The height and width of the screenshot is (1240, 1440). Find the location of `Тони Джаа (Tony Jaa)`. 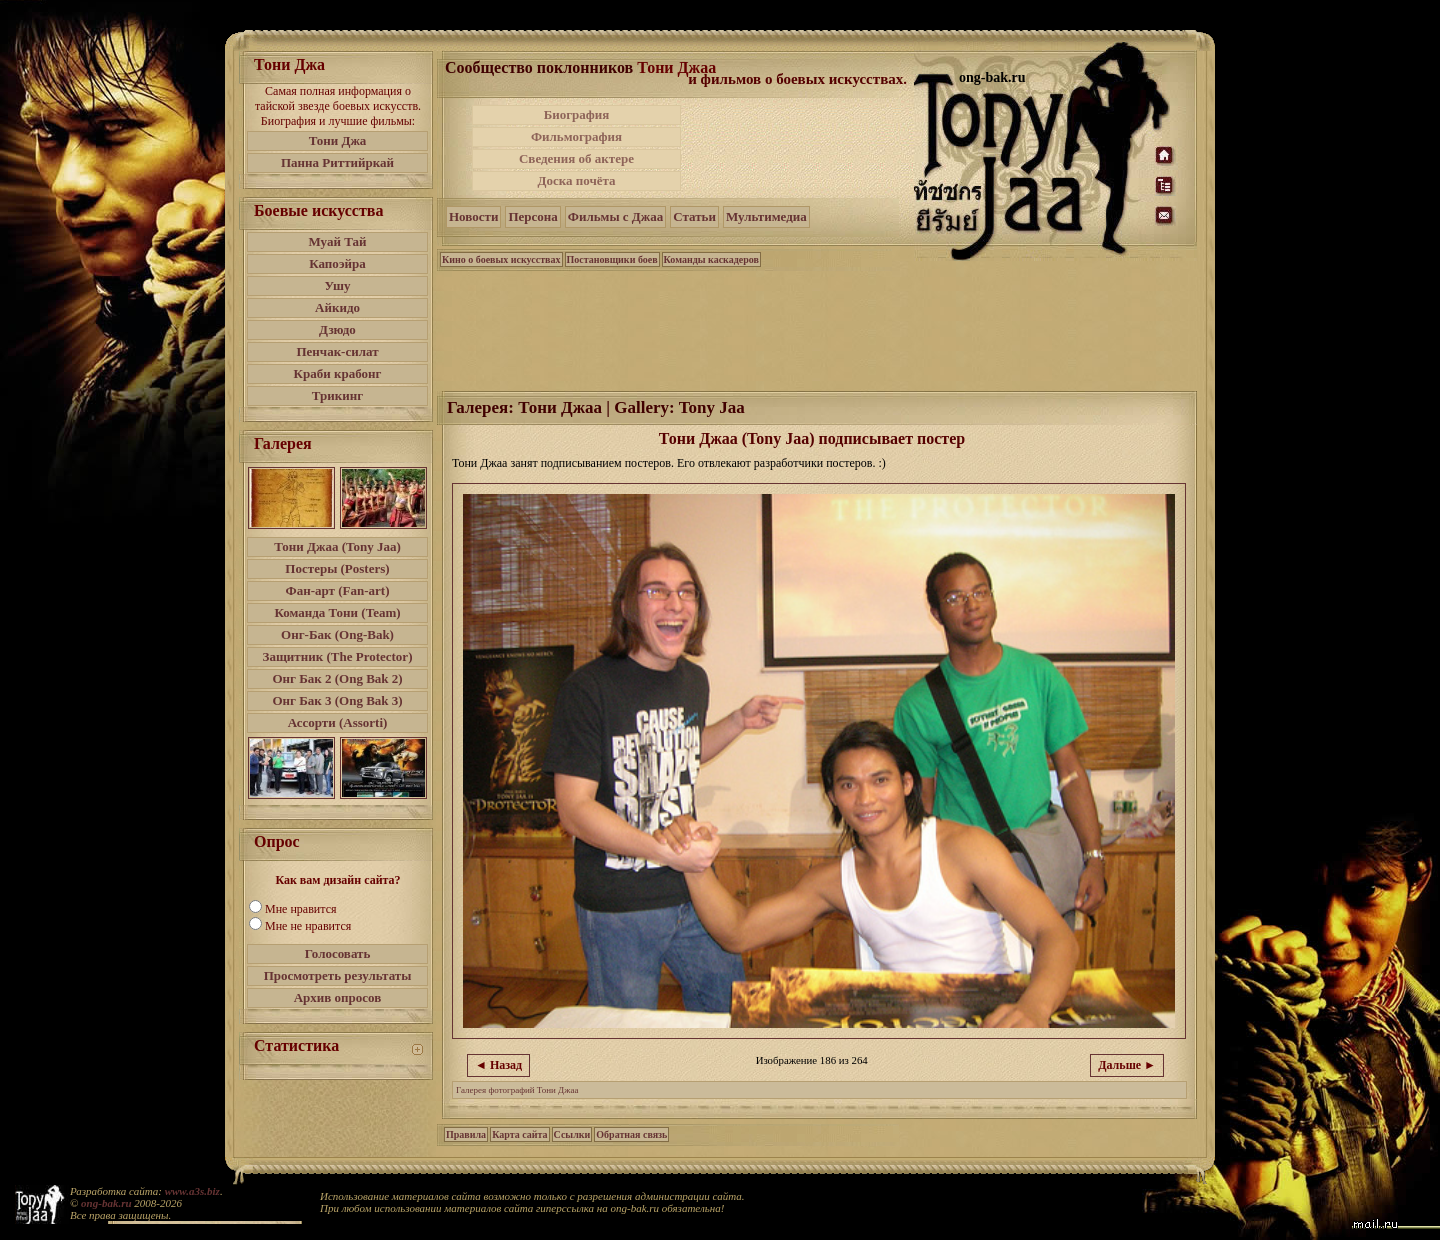

Тони Джаа (Tony Jaa) is located at coordinates (337, 546).